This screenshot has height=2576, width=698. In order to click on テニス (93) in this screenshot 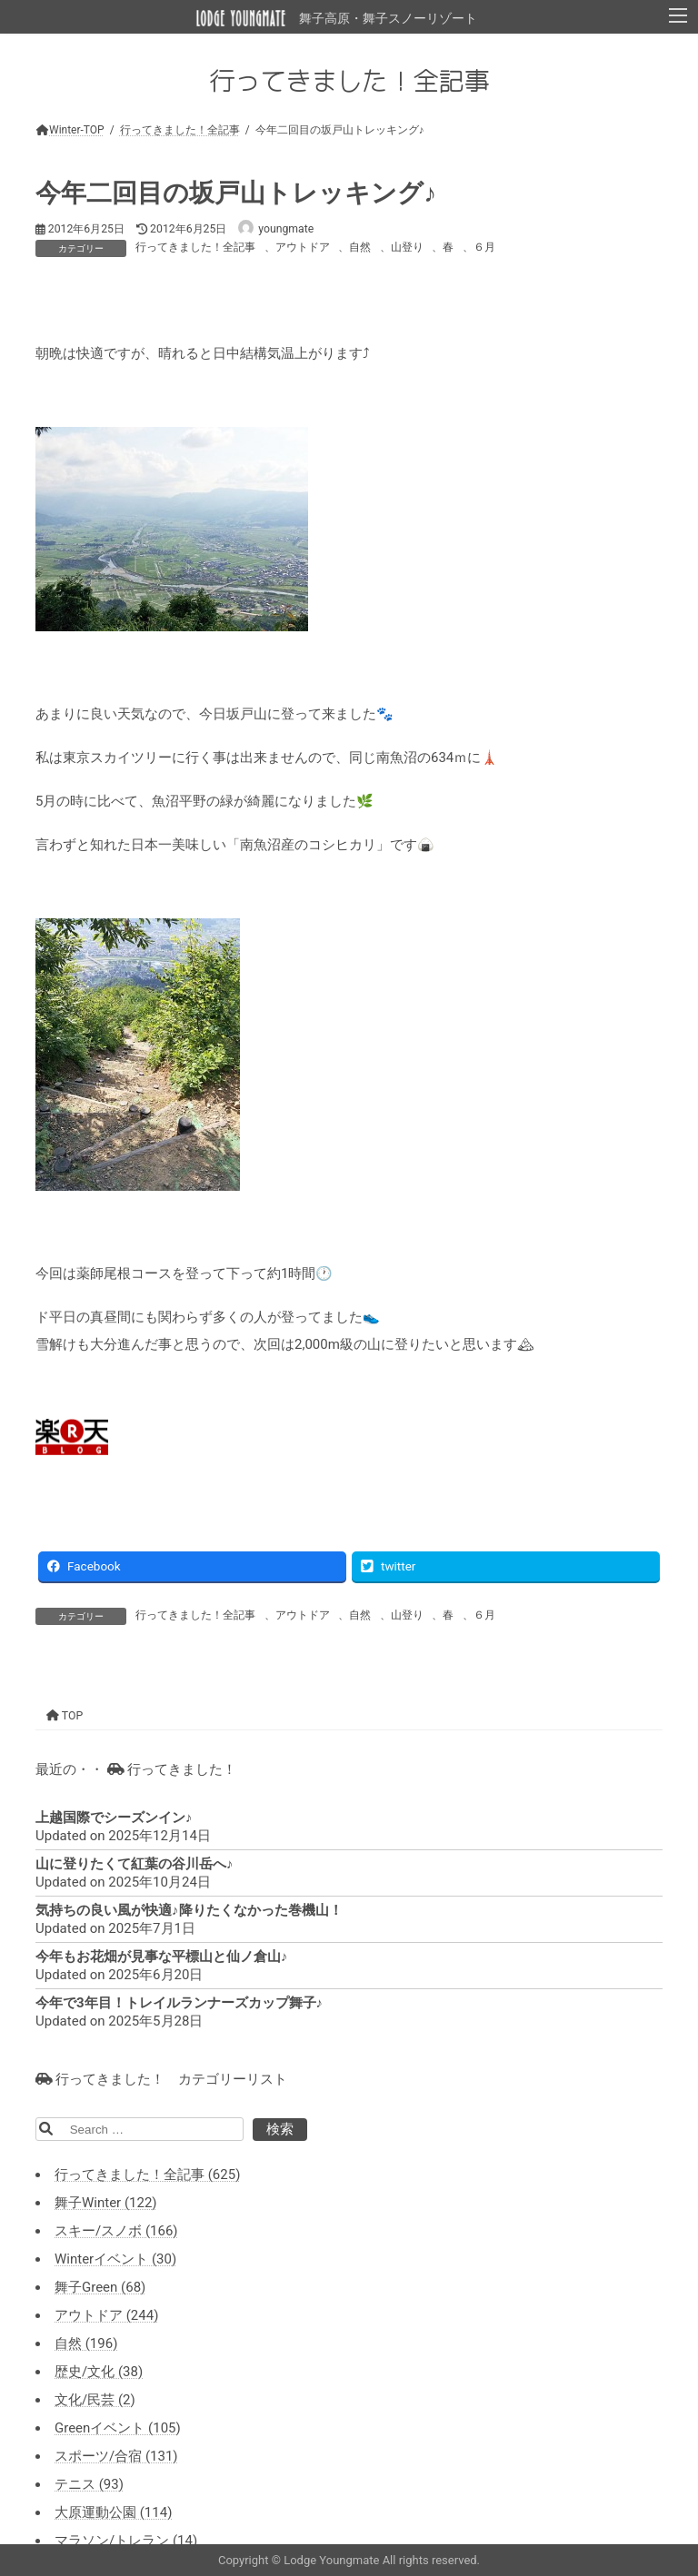, I will do `click(89, 2484)`.